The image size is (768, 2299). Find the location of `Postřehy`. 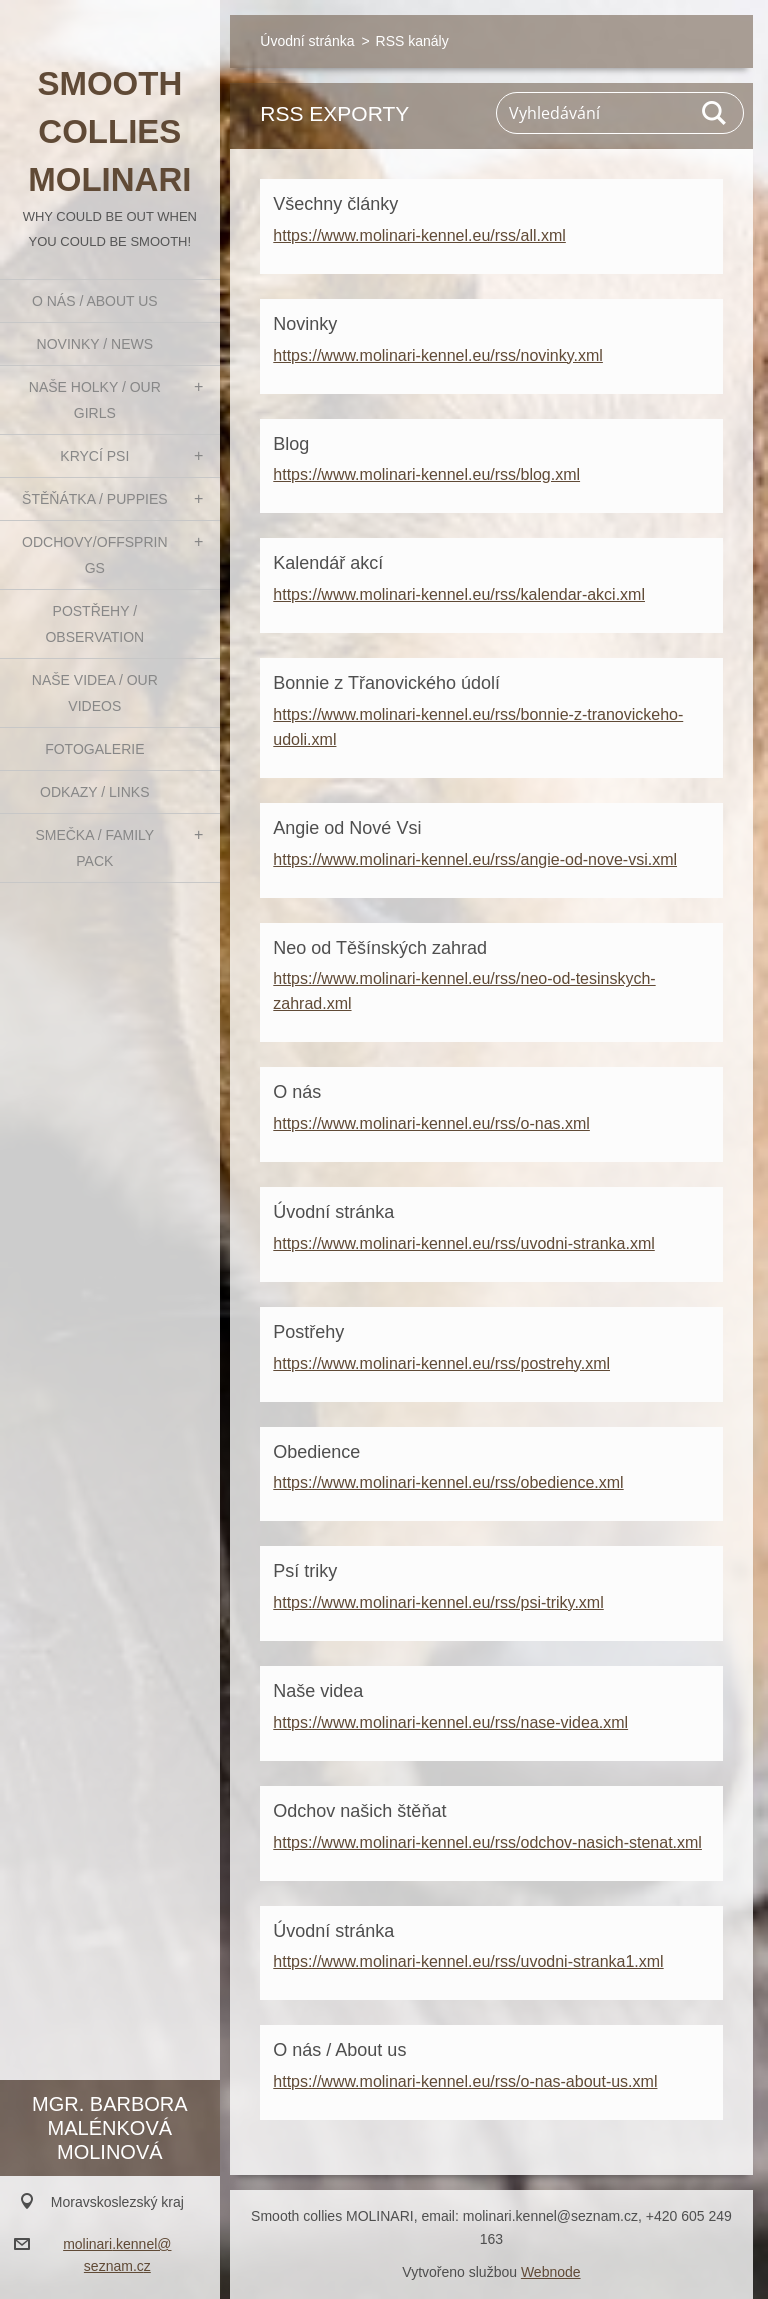

Postřehy is located at coordinates (308, 1332).